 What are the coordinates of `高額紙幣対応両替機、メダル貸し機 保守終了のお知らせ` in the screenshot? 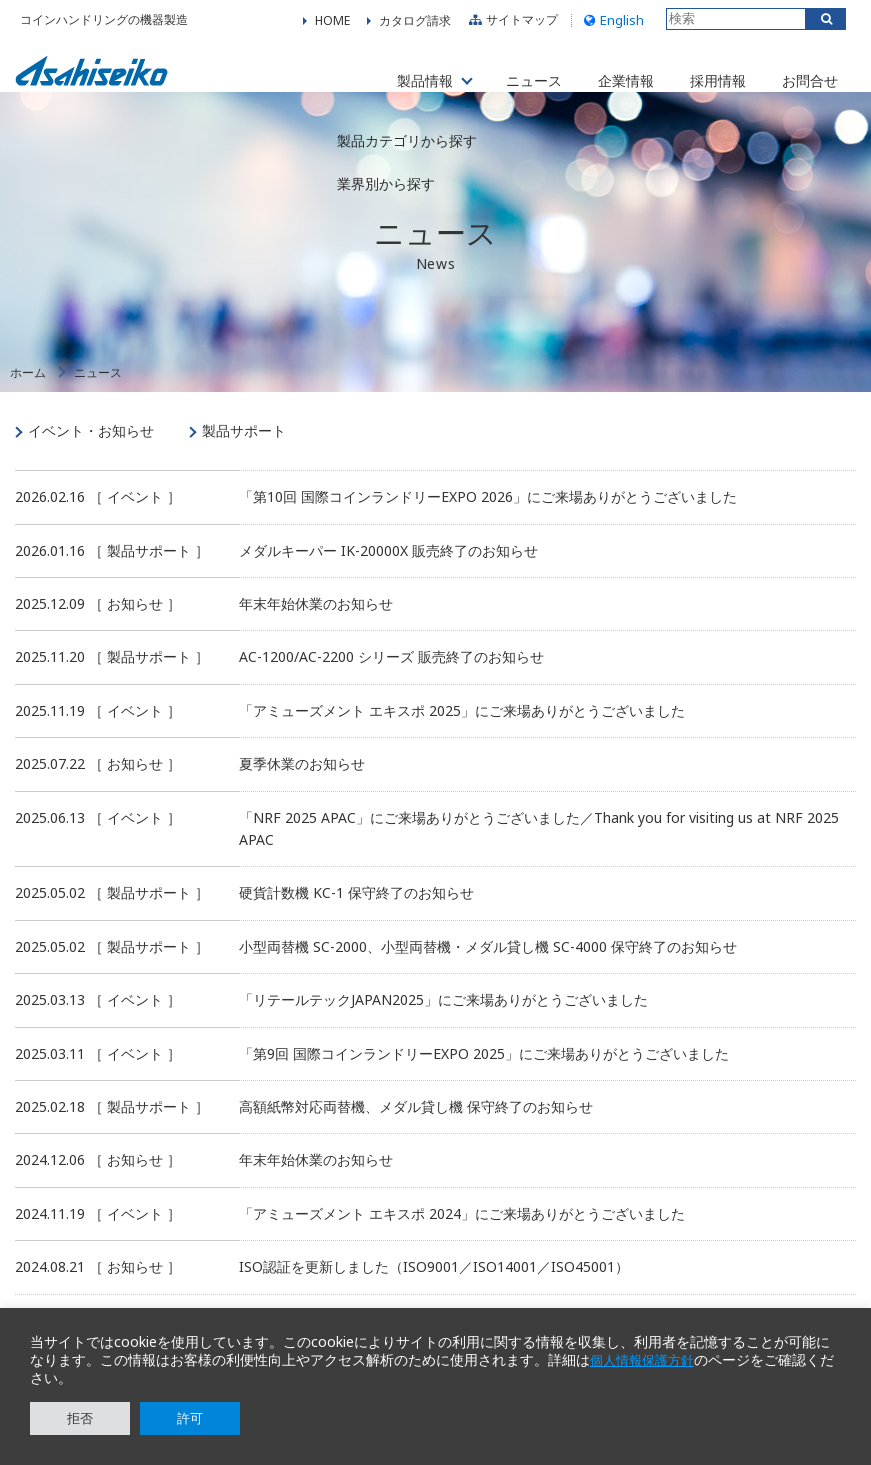 It's located at (416, 1126).